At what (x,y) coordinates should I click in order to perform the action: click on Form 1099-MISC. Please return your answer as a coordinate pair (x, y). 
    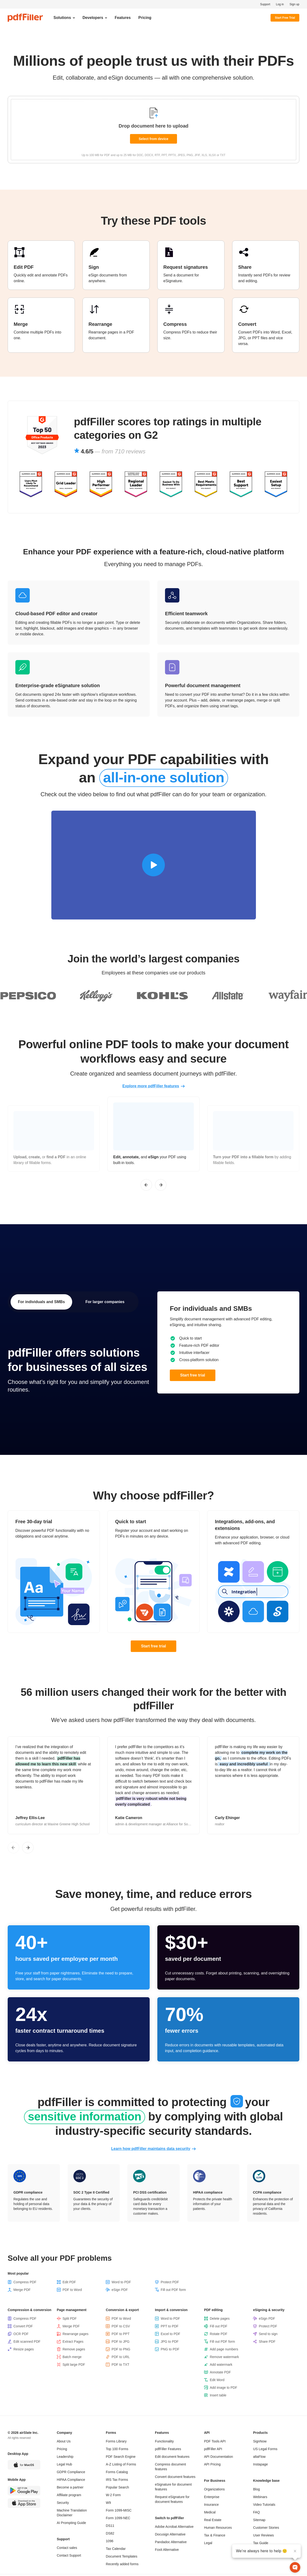
    Looking at the image, I should click on (118, 2510).